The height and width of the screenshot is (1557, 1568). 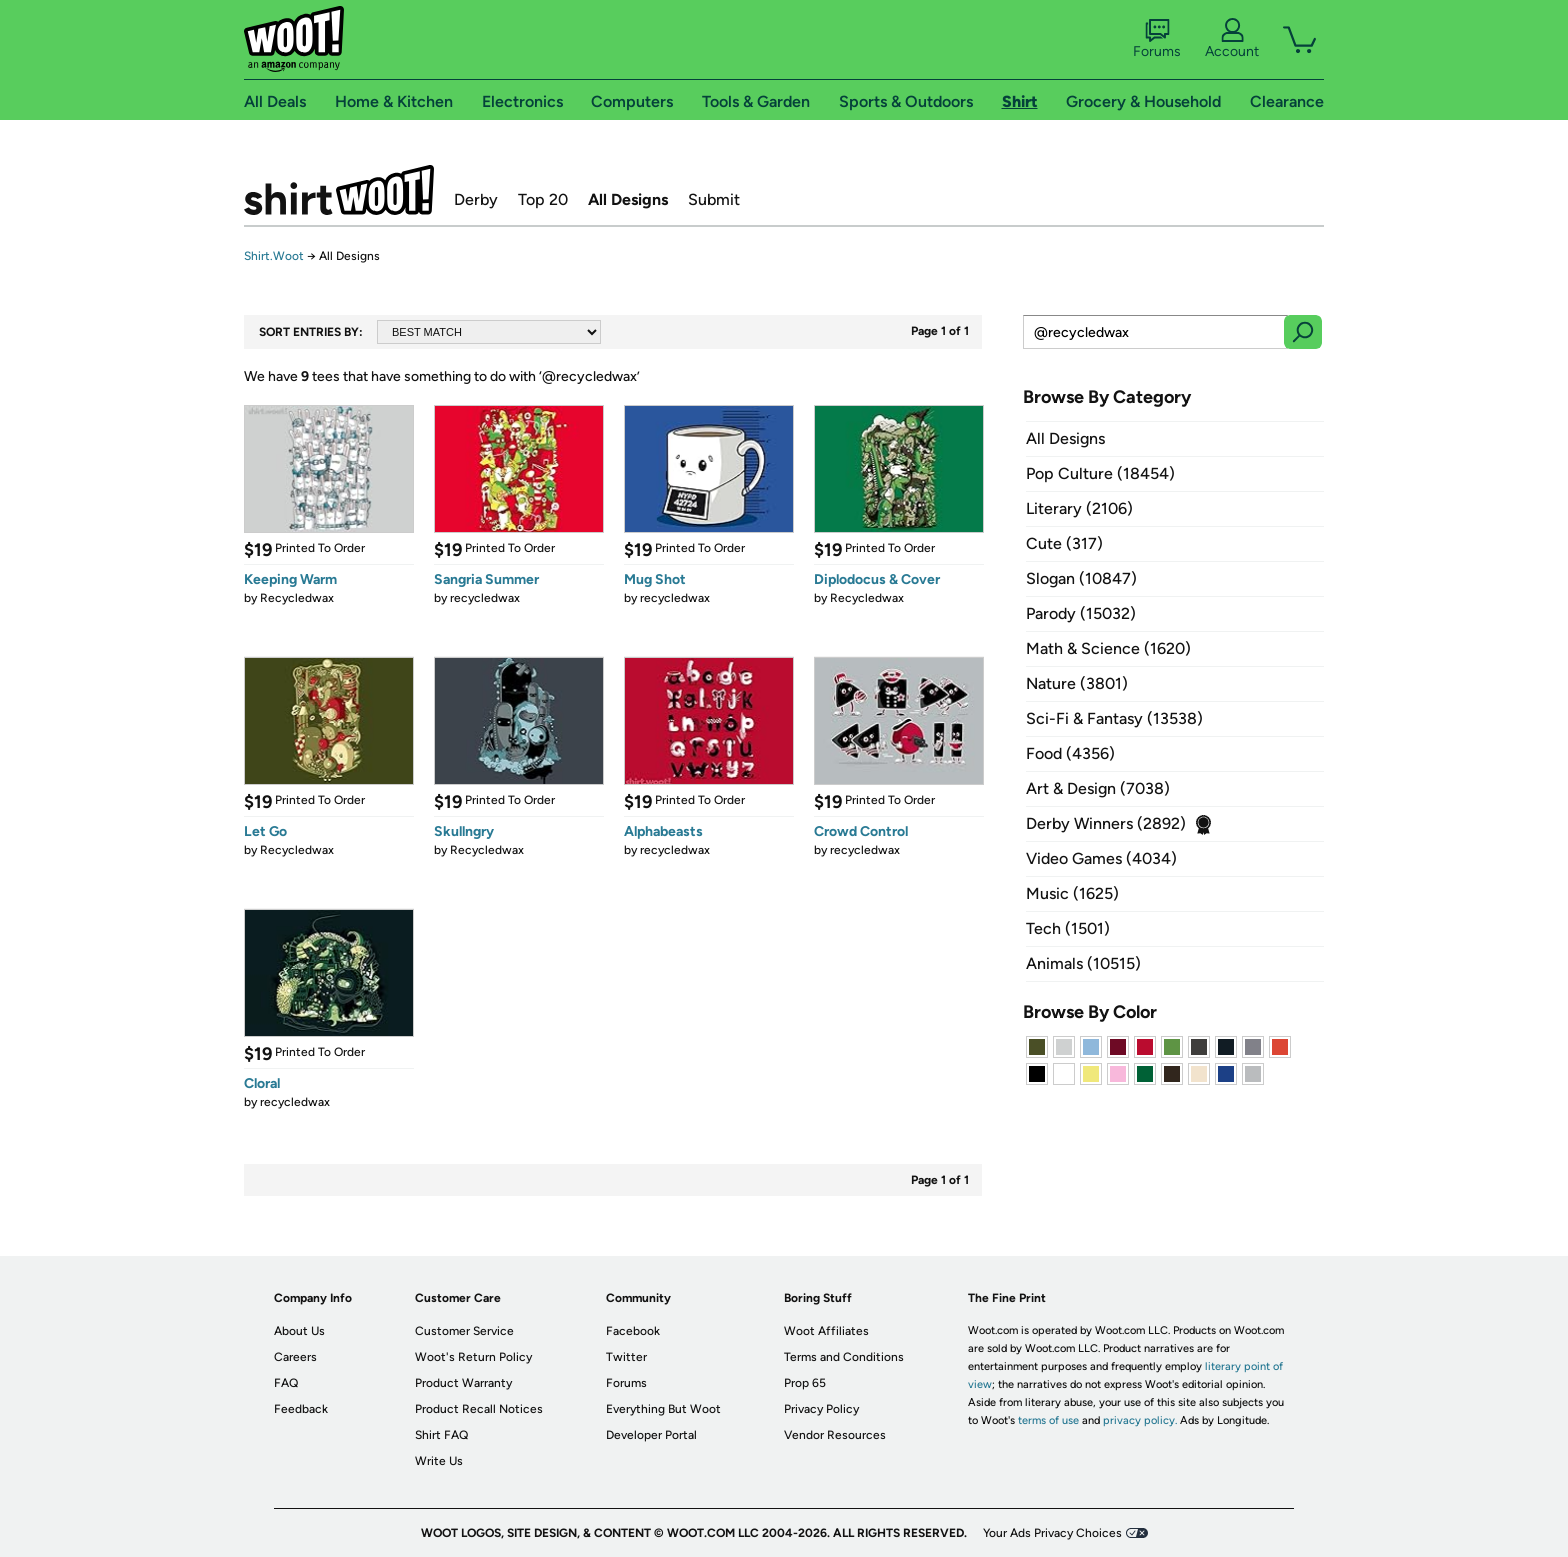 I want to click on recycledwax, so click(x=485, y=598).